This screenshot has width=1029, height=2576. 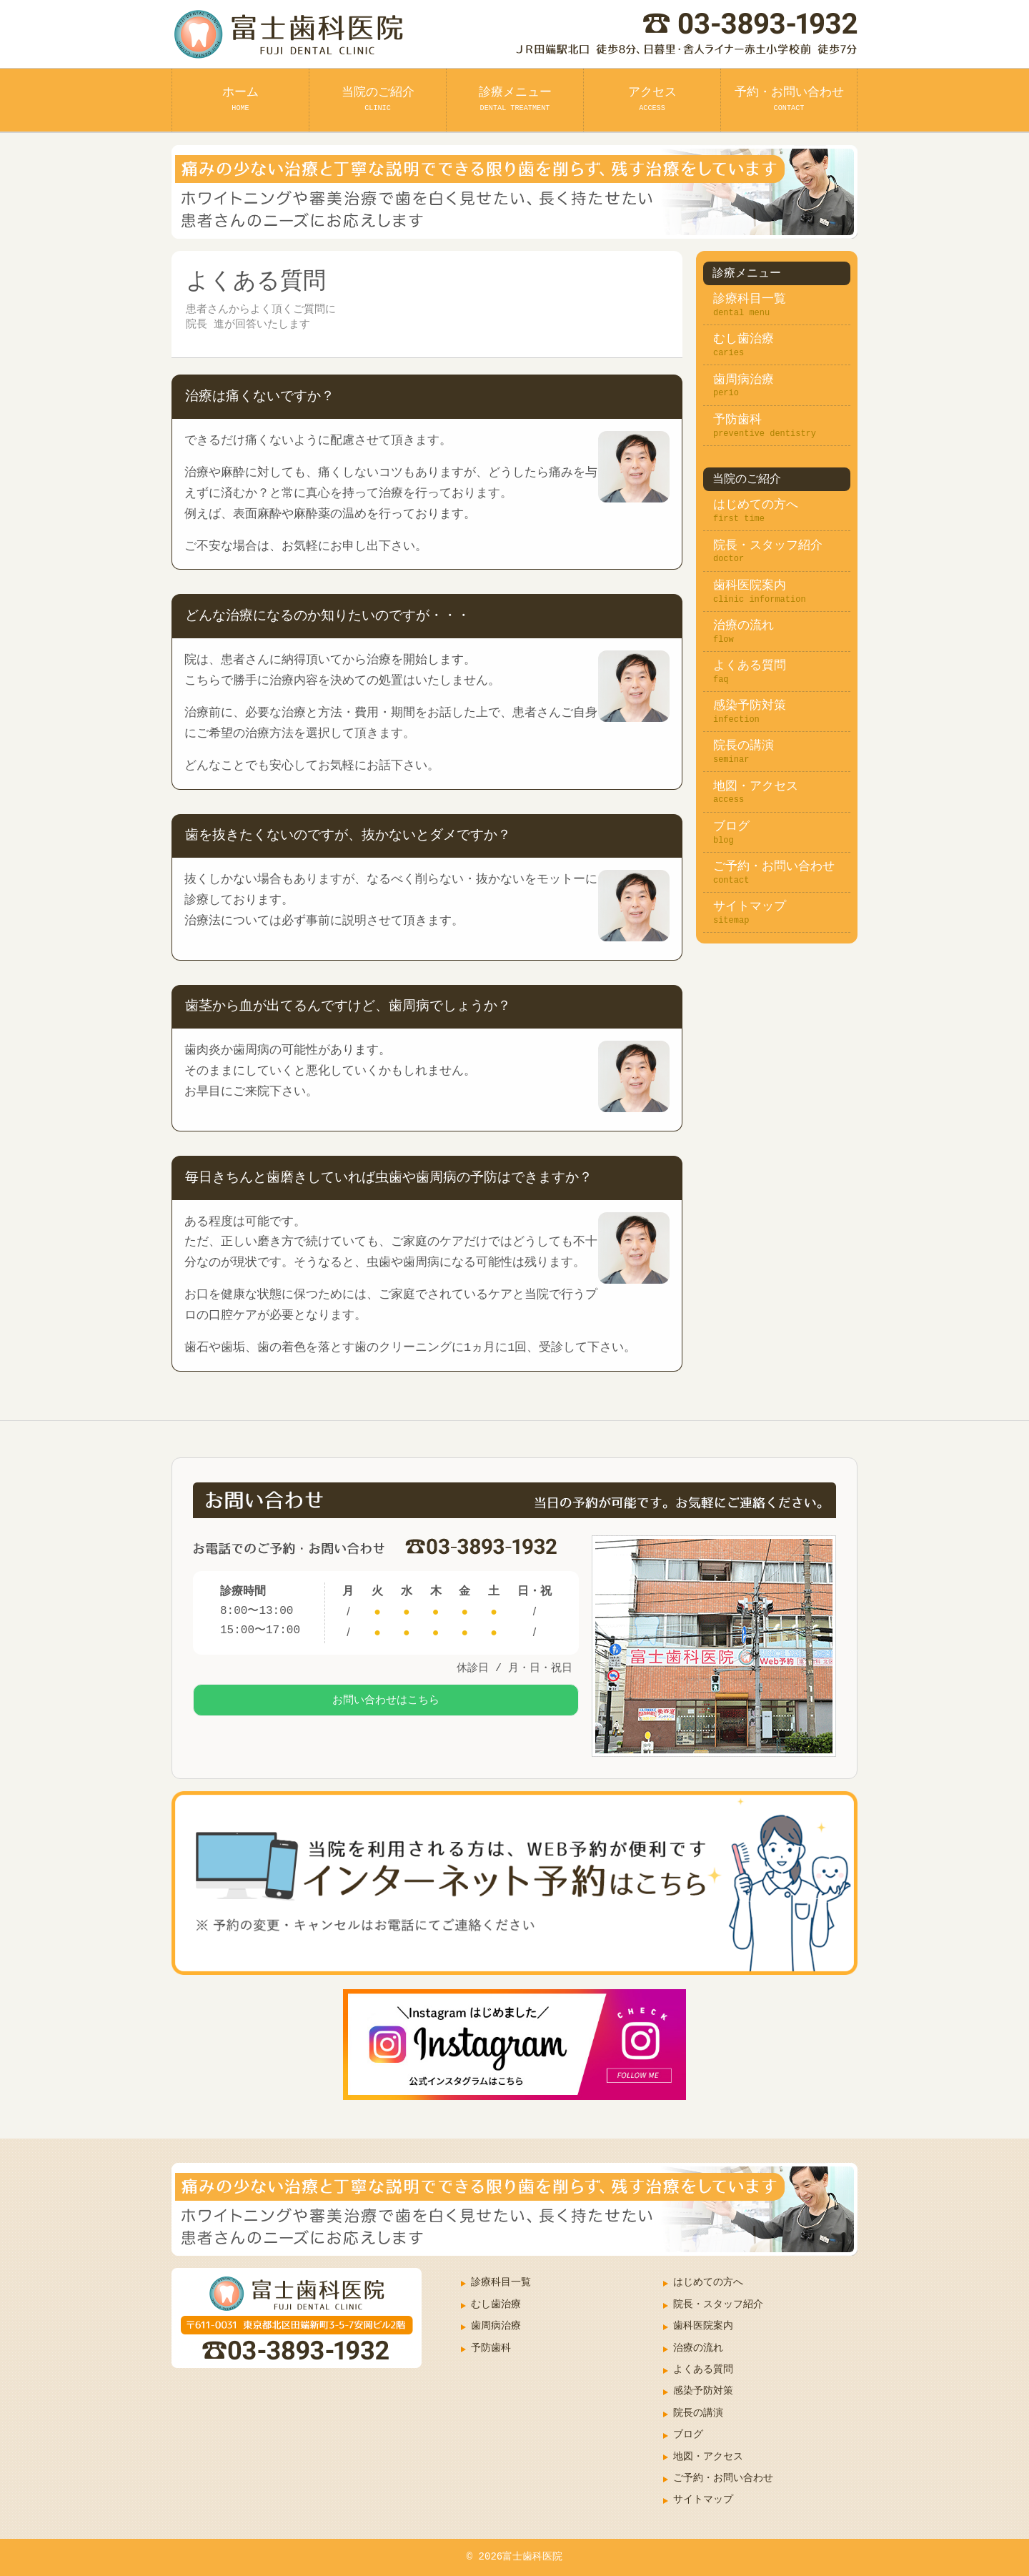 What do you see at coordinates (240, 99) in the screenshot?
I see `ホーム` at bounding box center [240, 99].